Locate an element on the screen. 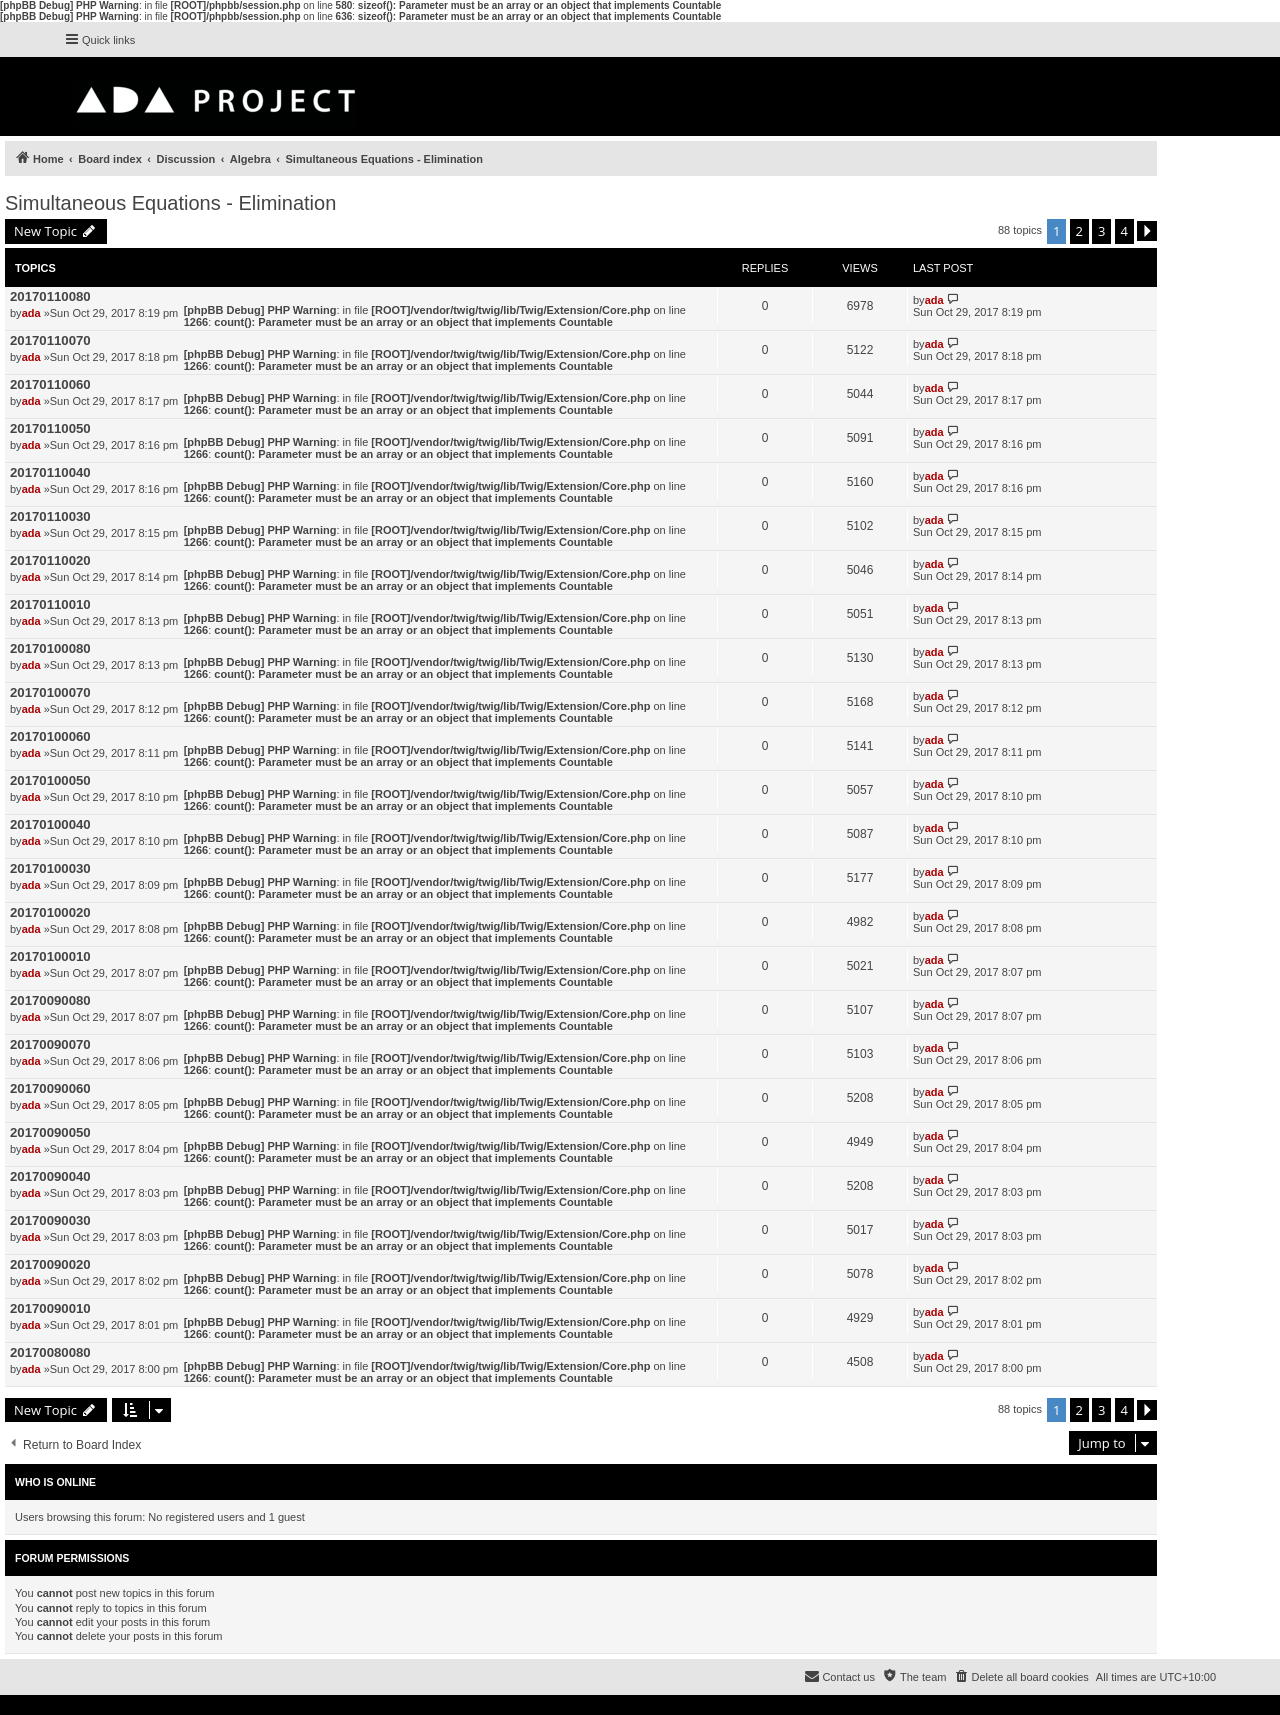 This screenshot has height=1715, width=1280. [button] is located at coordinates (1147, 231).